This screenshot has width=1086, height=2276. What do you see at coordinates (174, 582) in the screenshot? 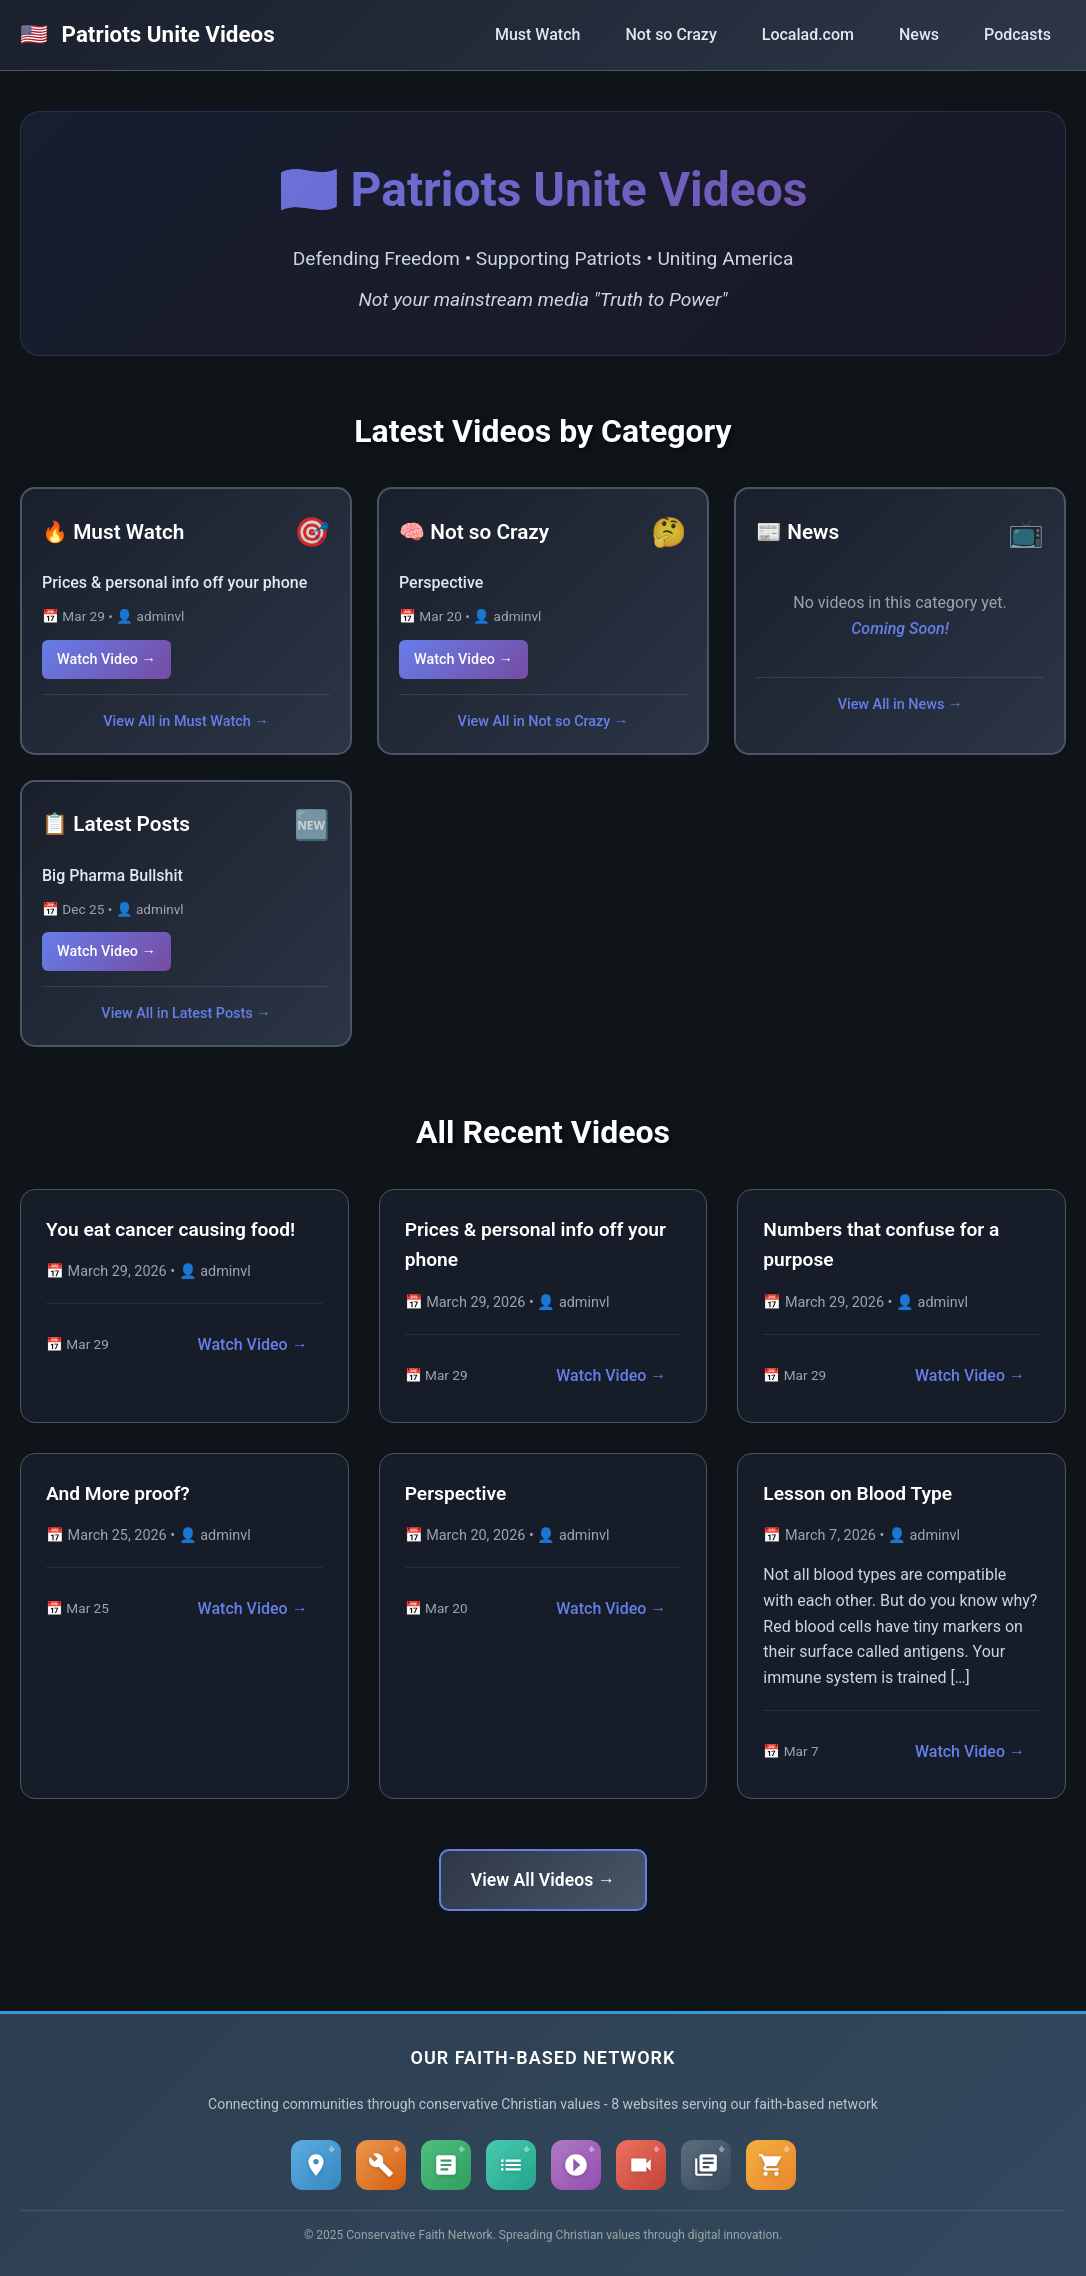
I see `Prices & personal info off your phone` at bounding box center [174, 582].